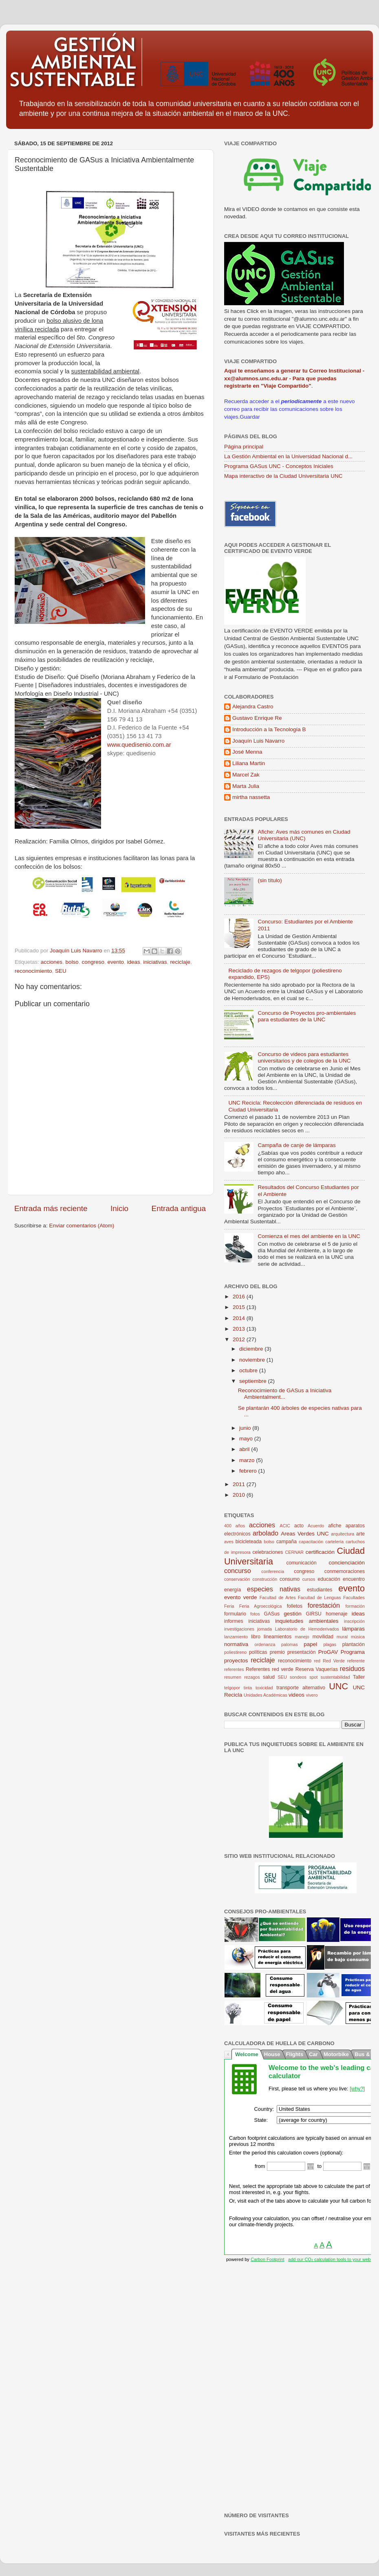 The height and width of the screenshot is (2576, 379). Describe the element at coordinates (334, 1541) in the screenshot. I see `cartelería` at that location.